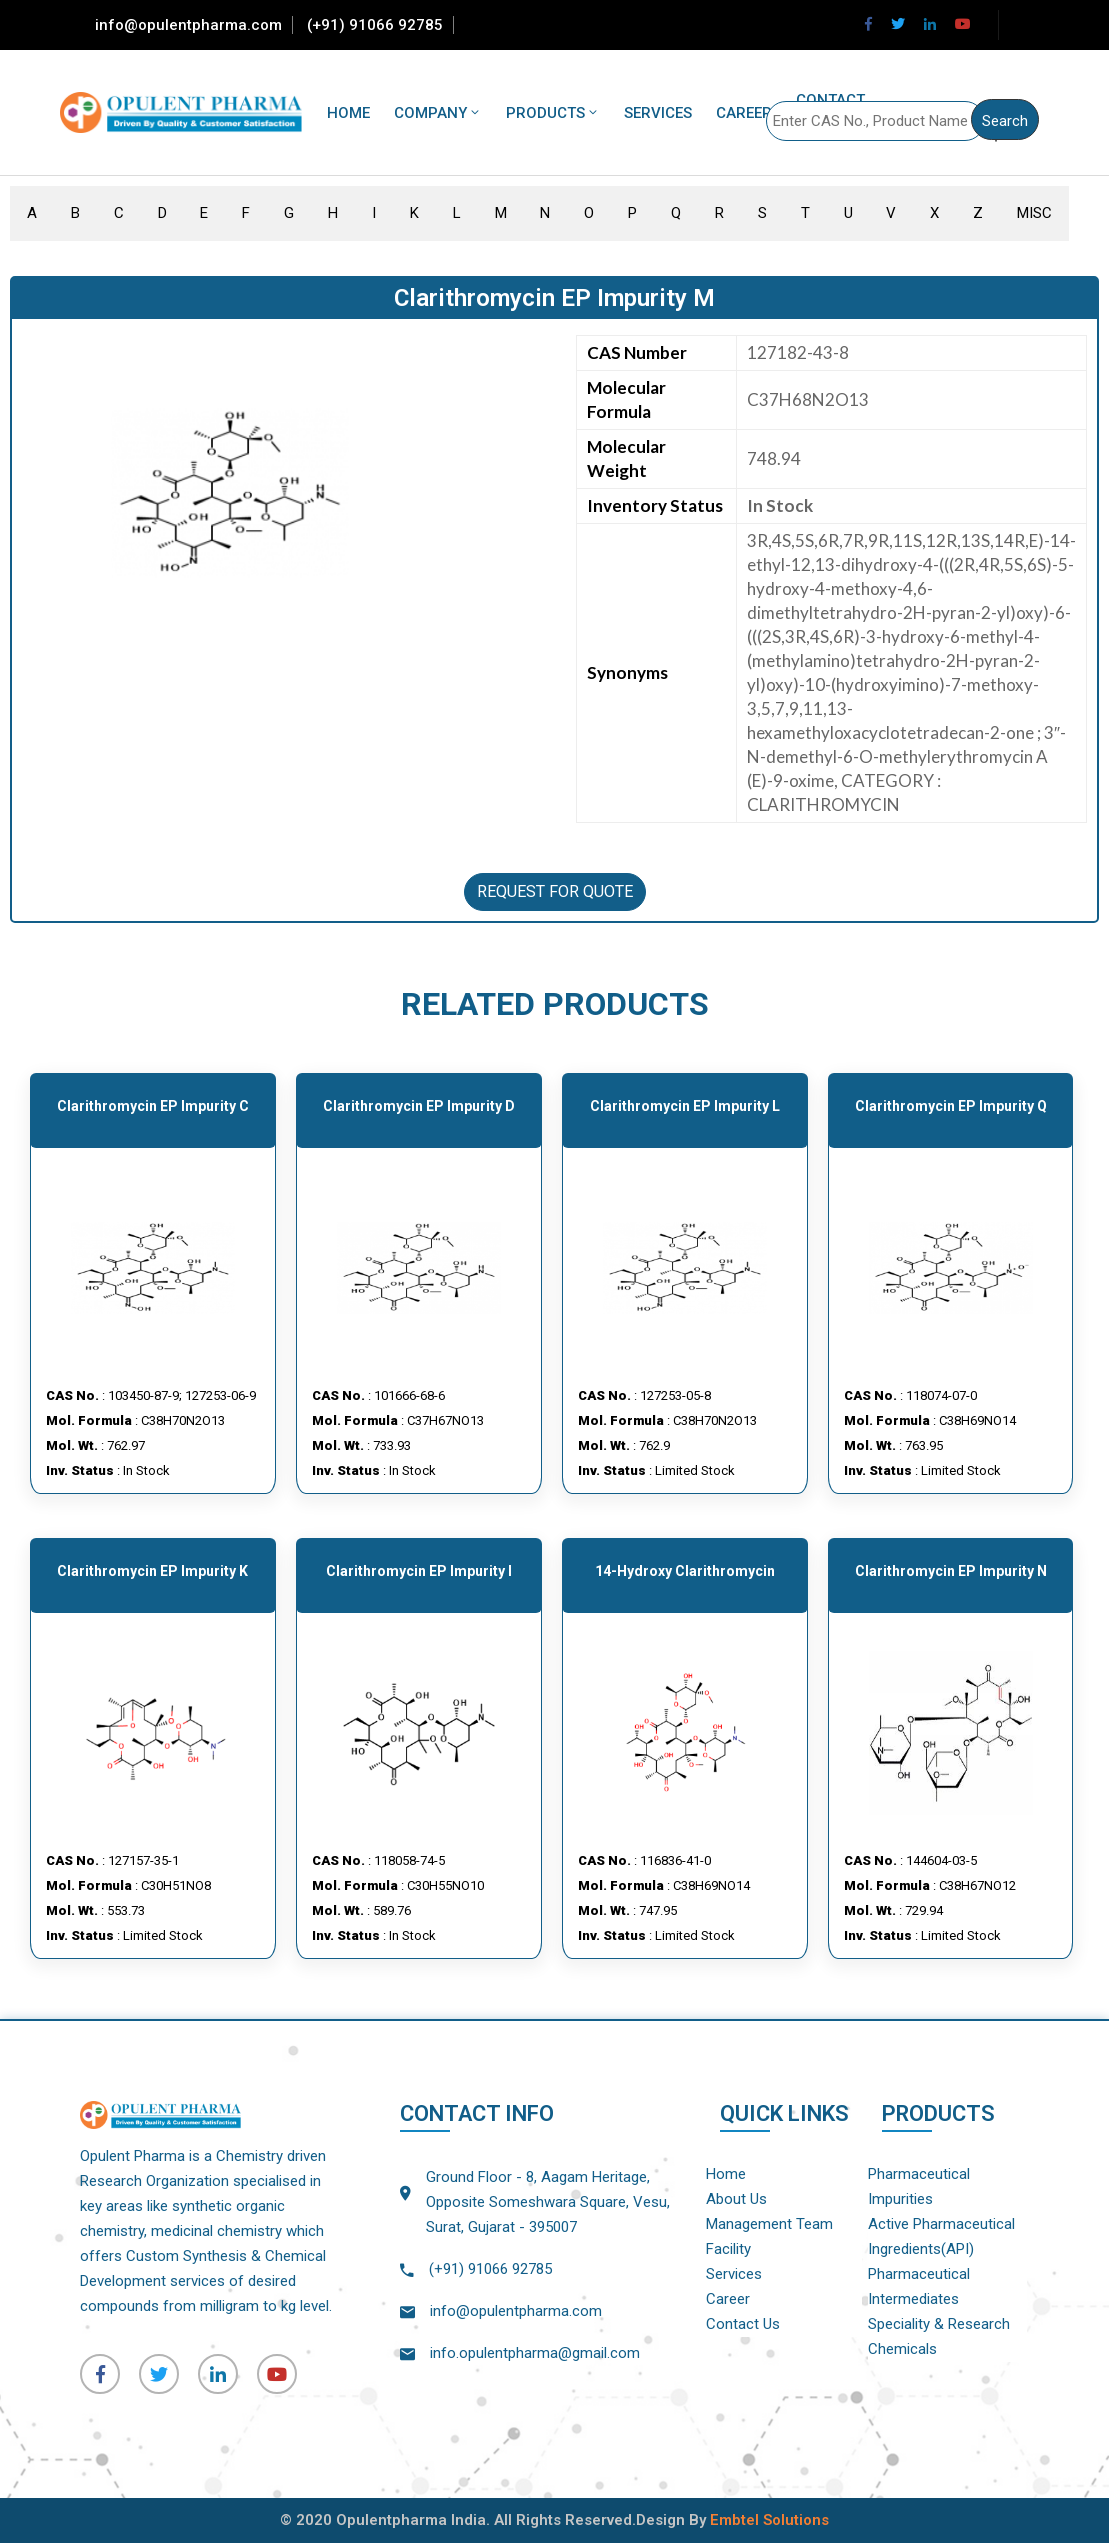 This screenshot has height=2543, width=1109. Describe the element at coordinates (535, 2353) in the screenshot. I see `info.opulentpharma@gmail.com` at that location.